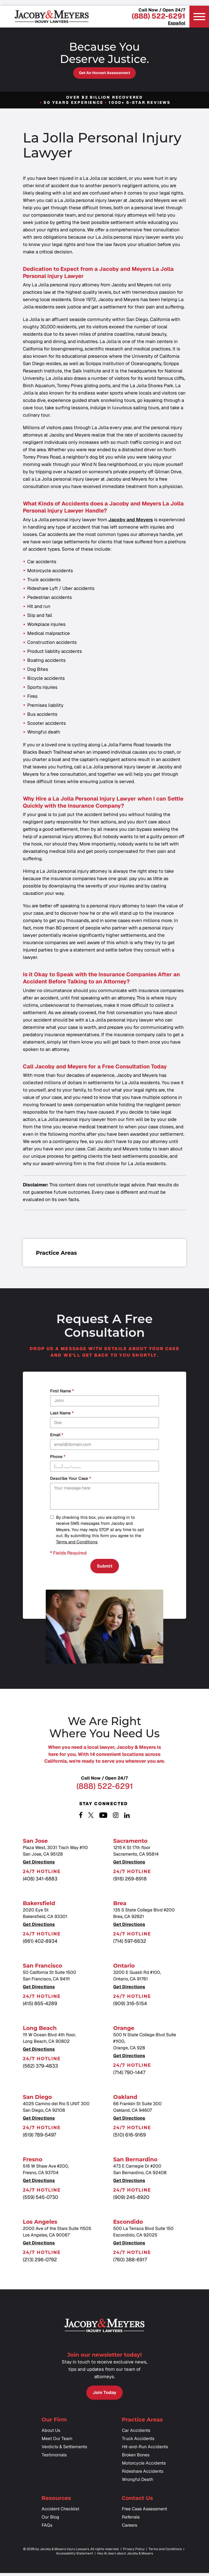  I want to click on Last Name, so click(61, 1413).